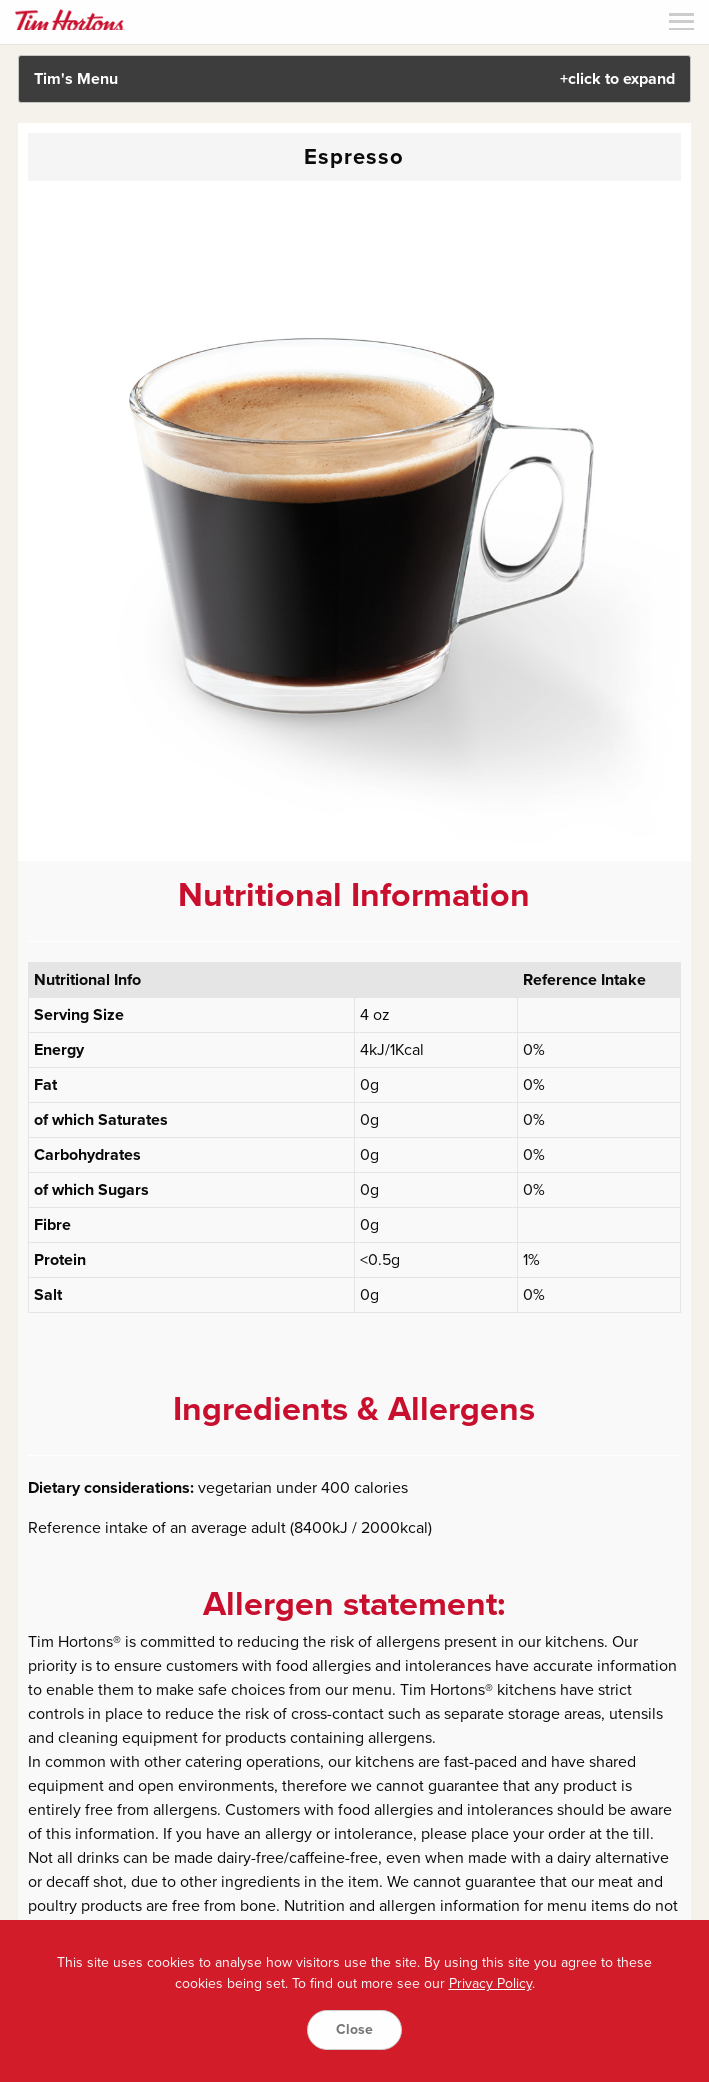  Describe the element at coordinates (490, 1983) in the screenshot. I see `Privacy Policy` at that location.